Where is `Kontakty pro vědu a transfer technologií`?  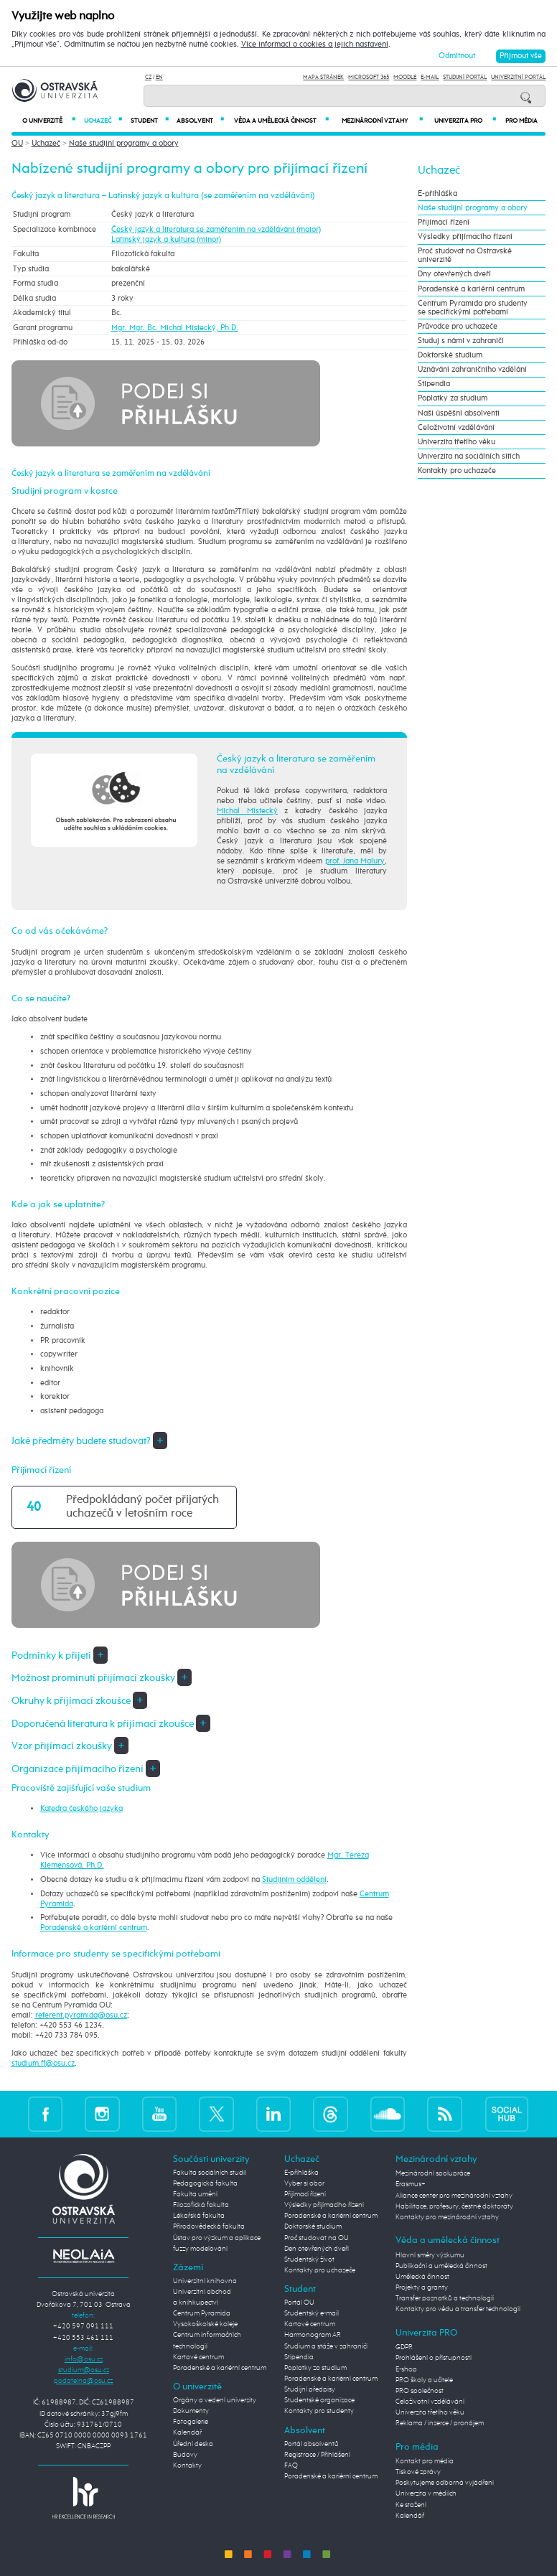
Kontakty pro vědu a transfer technologií is located at coordinates (457, 2309).